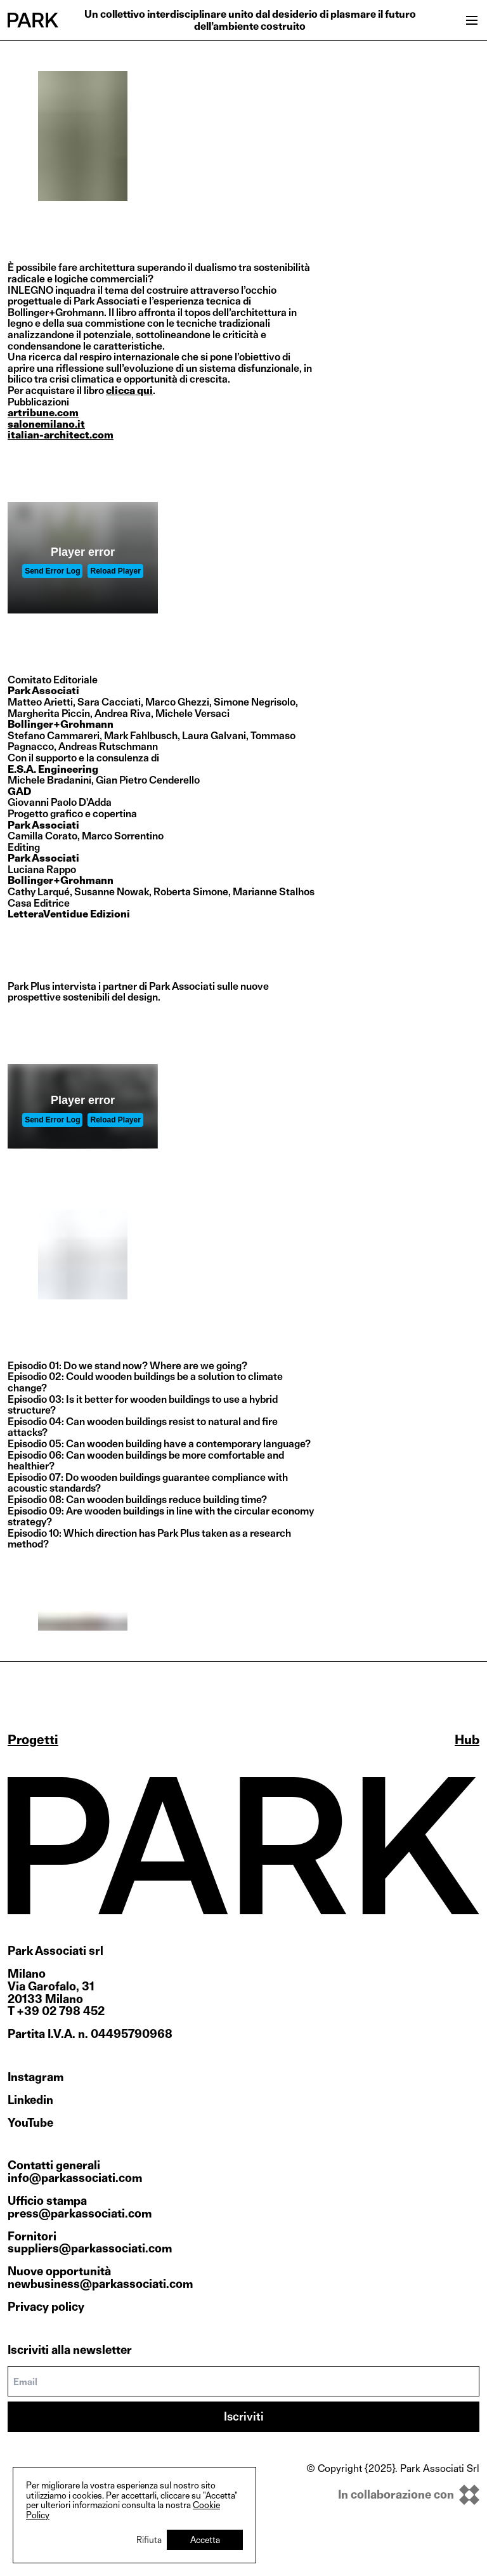 This screenshot has width=487, height=2576. Describe the element at coordinates (244, 2416) in the screenshot. I see `Iscriviti` at that location.